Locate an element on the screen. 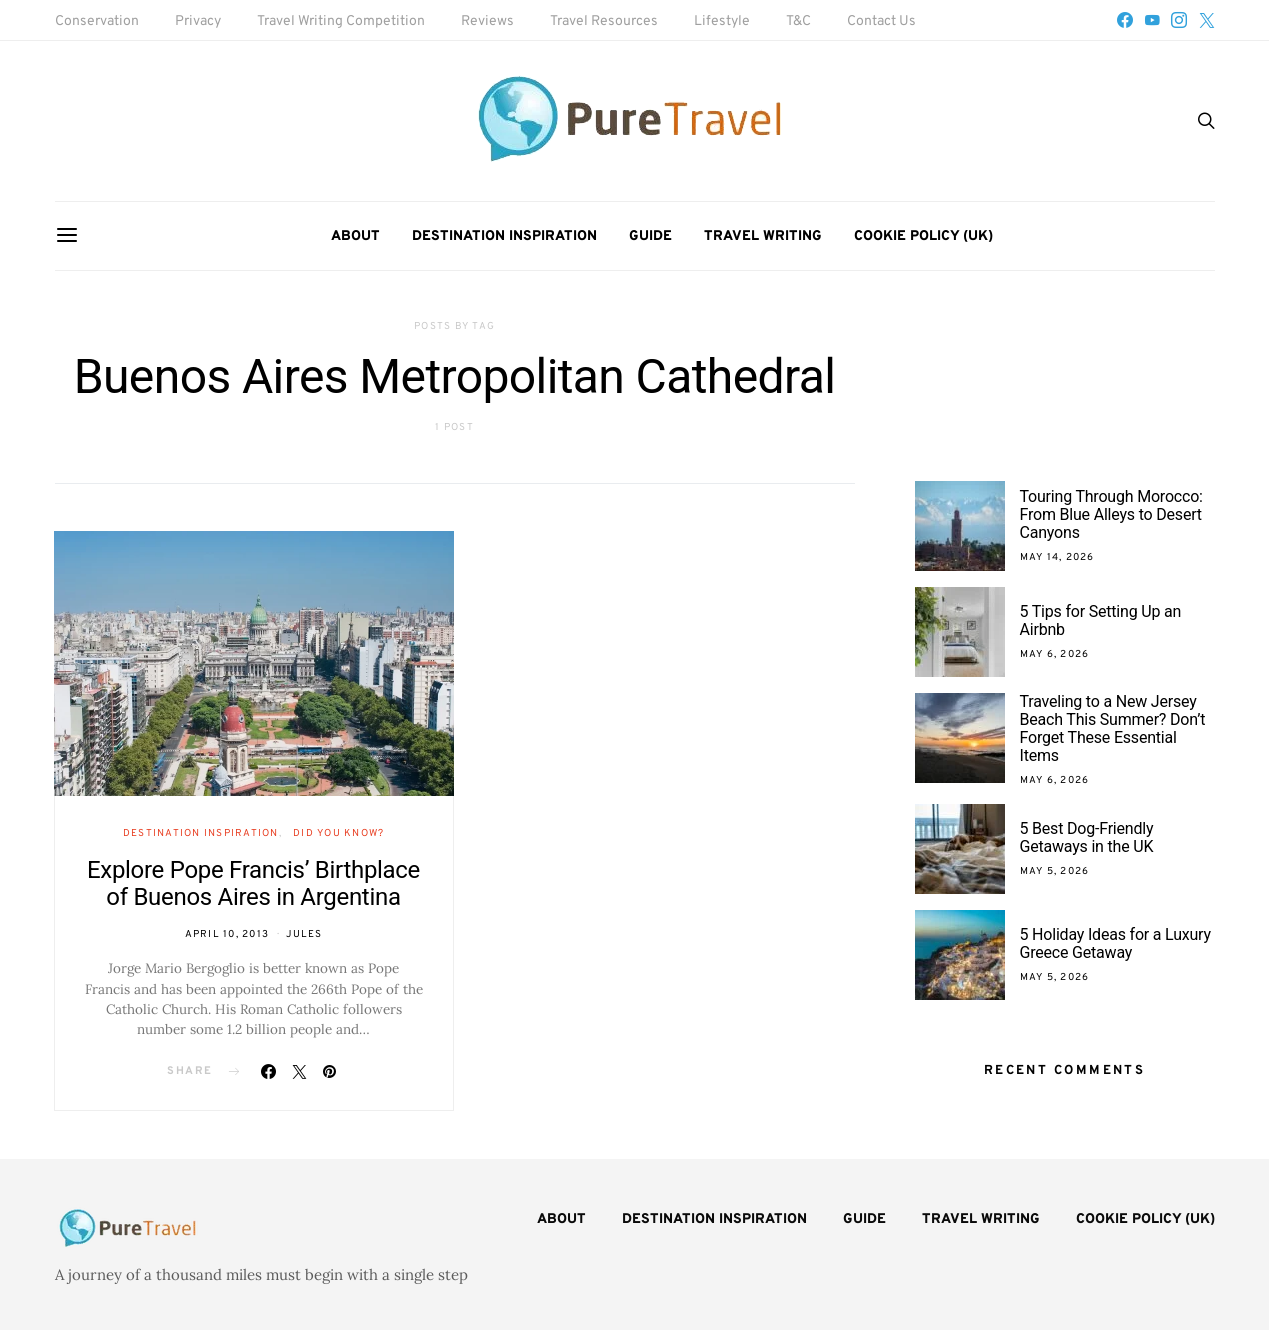  About is located at coordinates (355, 236).